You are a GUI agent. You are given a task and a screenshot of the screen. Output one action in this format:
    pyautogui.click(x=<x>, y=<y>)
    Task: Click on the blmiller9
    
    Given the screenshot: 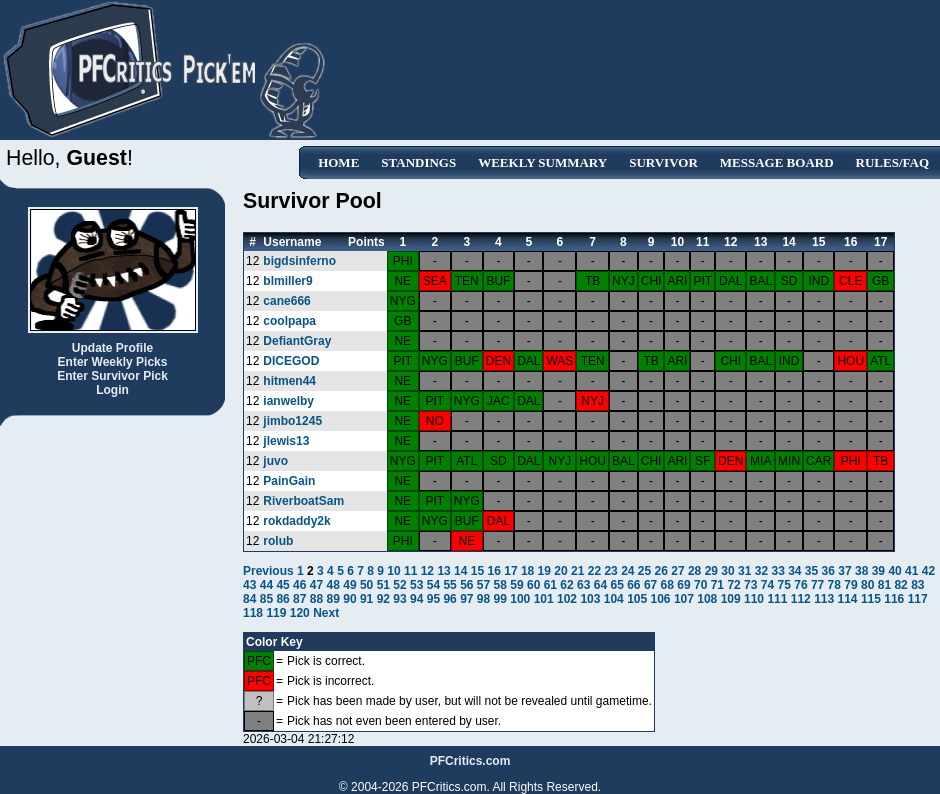 What is the action you would take?
    pyautogui.click(x=287, y=281)
    